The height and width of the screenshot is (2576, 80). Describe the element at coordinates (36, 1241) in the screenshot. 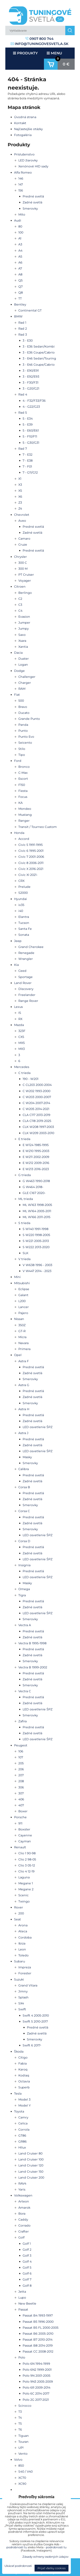

I see `S W221 2005-2013` at that location.